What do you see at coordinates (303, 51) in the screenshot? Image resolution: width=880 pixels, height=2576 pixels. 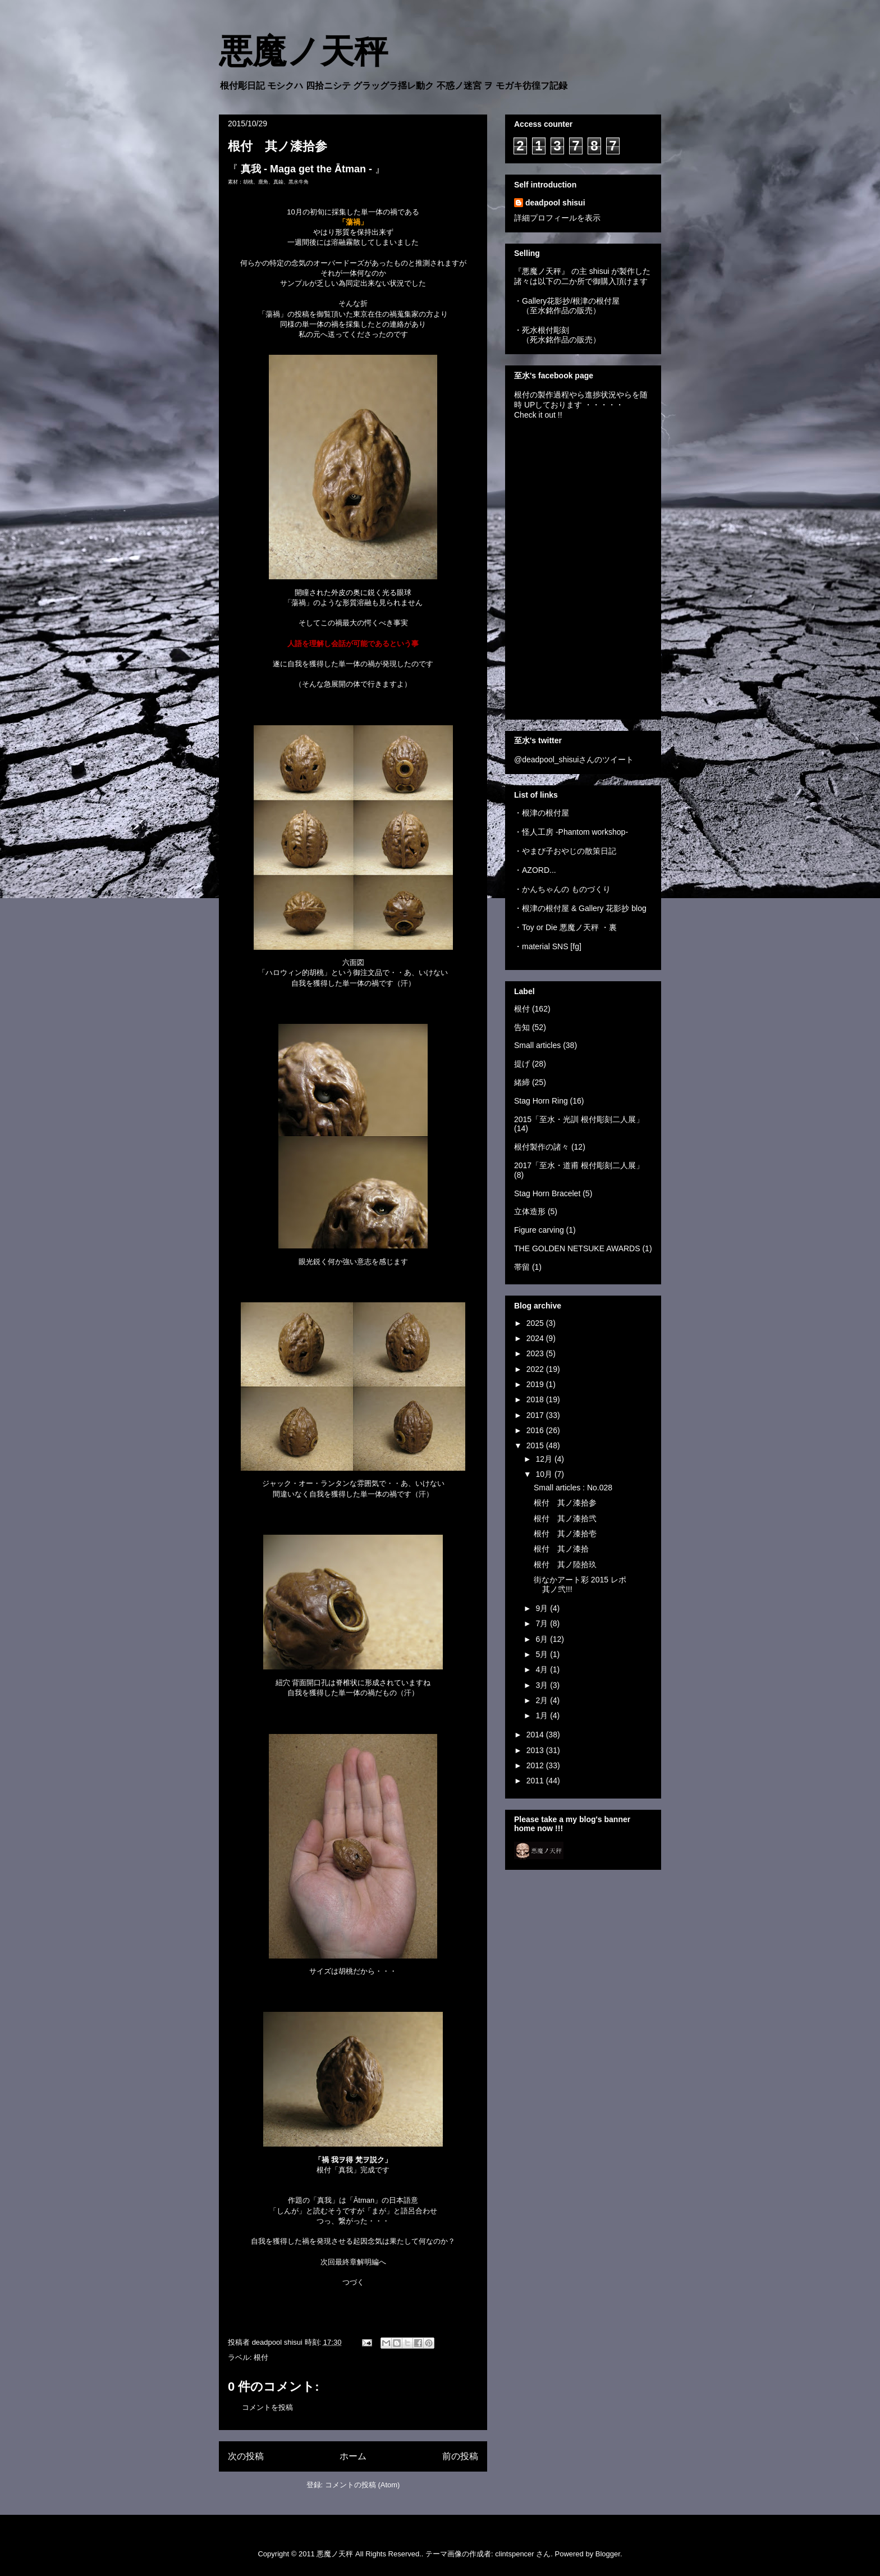 I see `悪魔ノ天秤` at bounding box center [303, 51].